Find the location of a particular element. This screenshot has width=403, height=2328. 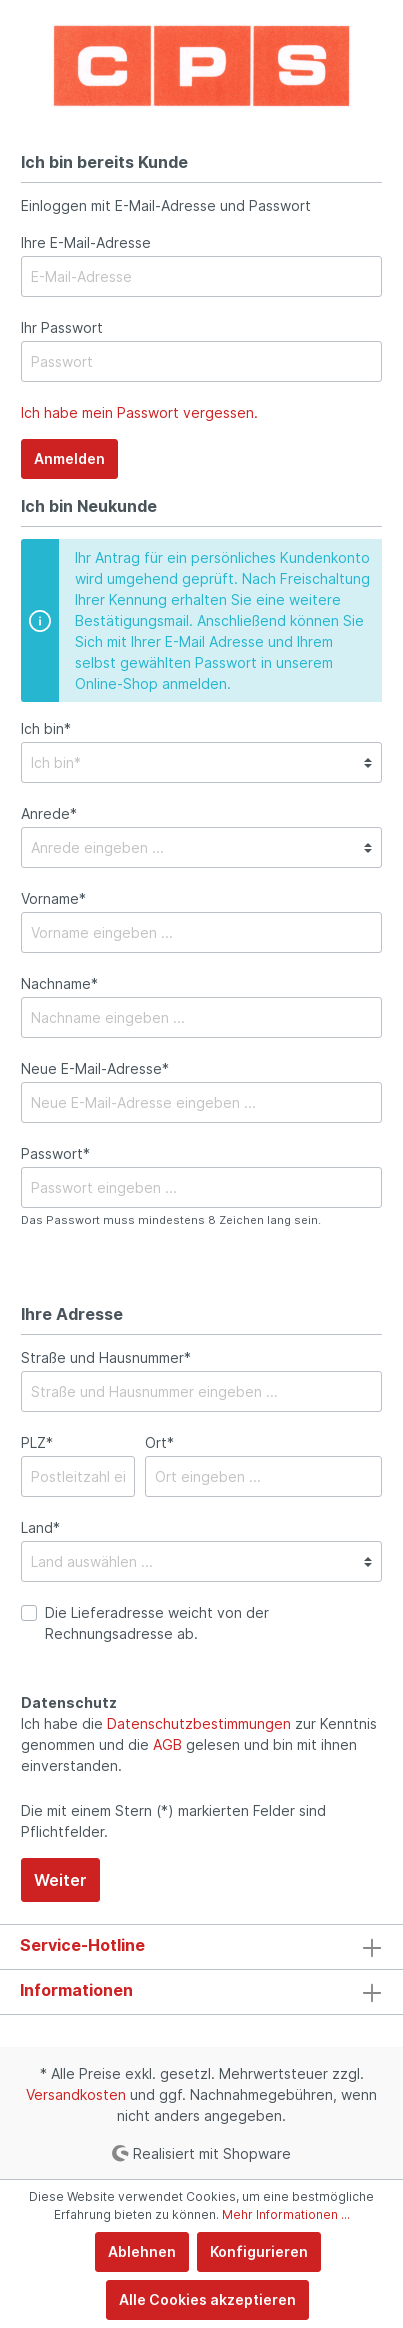

Alle Cookies akzeptieren is located at coordinates (207, 2299).